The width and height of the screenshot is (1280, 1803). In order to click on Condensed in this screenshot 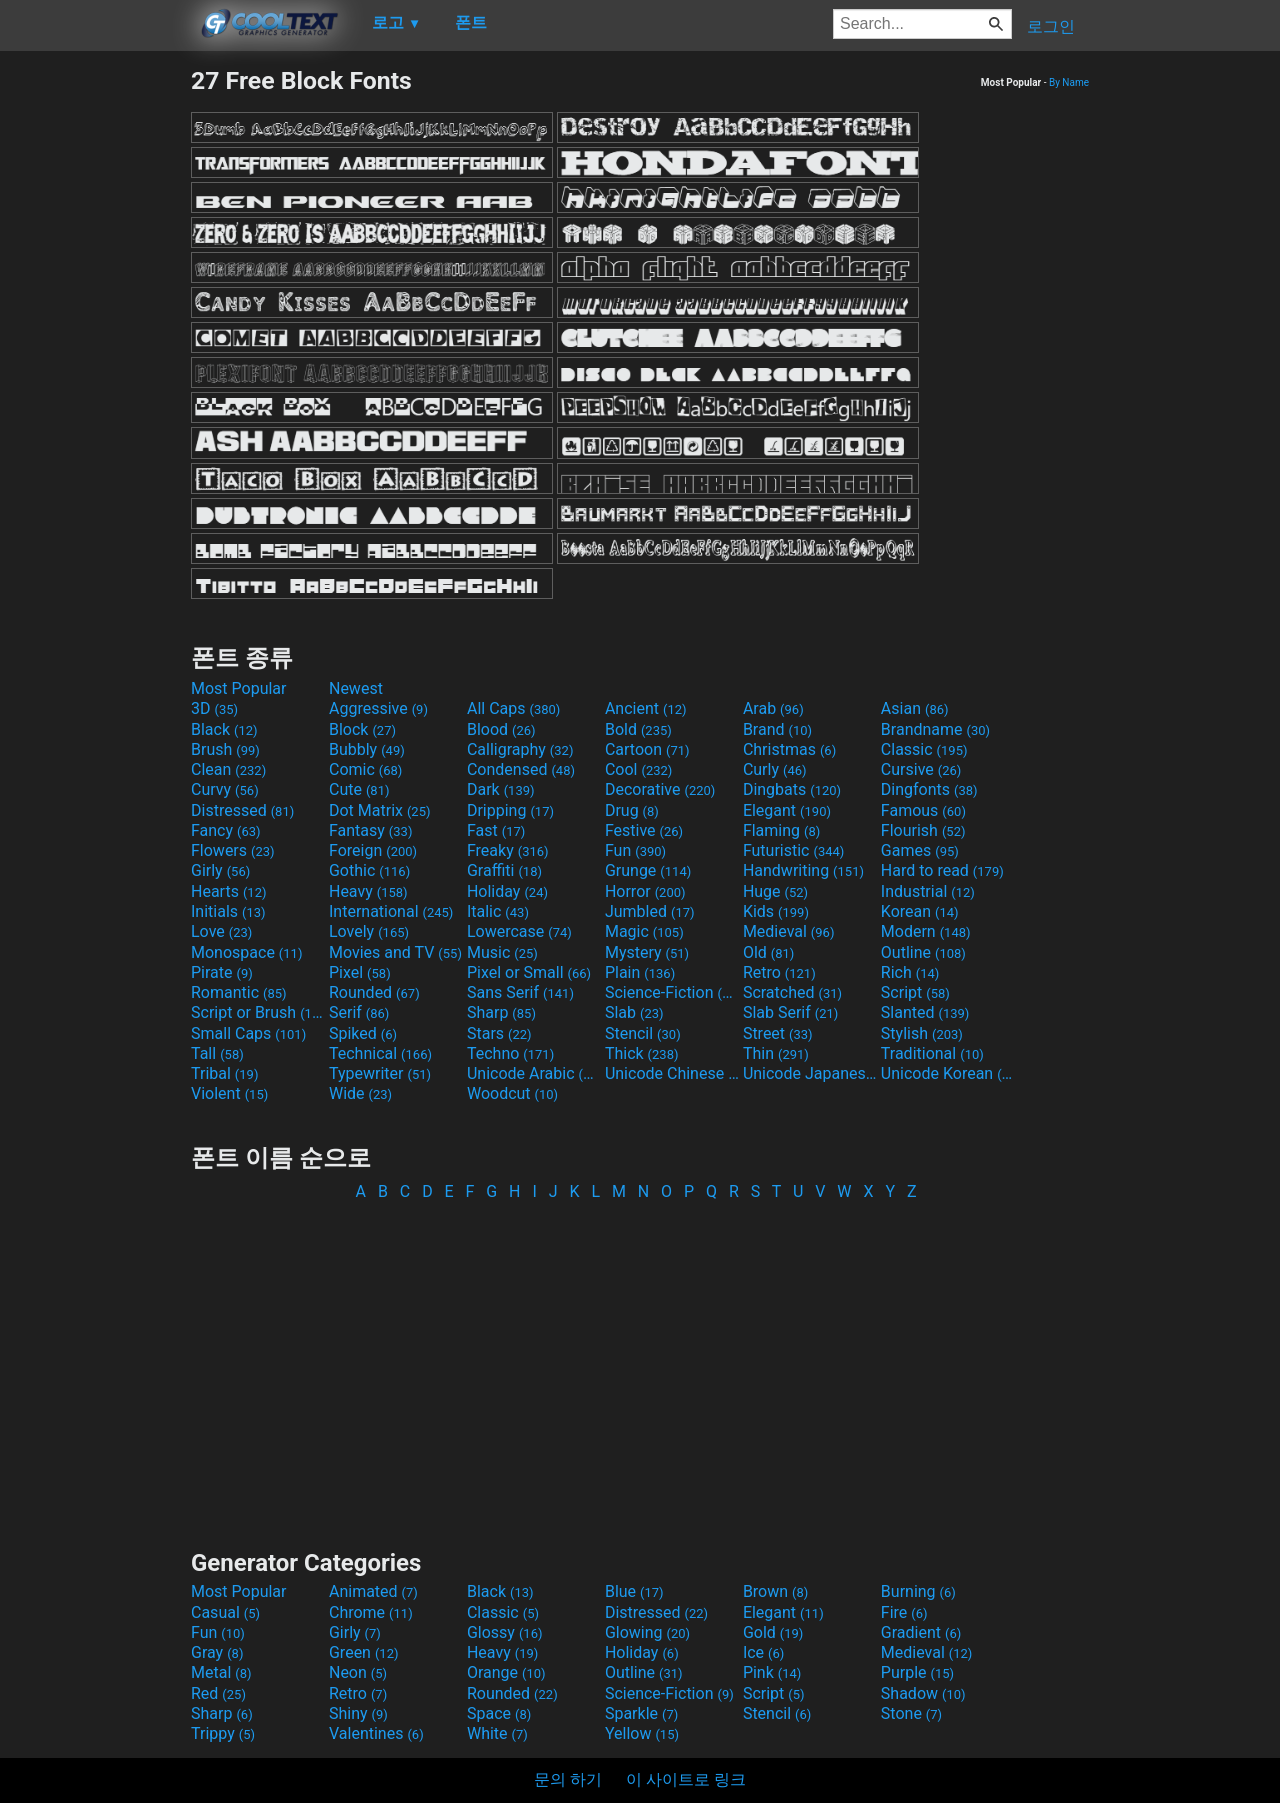, I will do `click(521, 769)`.